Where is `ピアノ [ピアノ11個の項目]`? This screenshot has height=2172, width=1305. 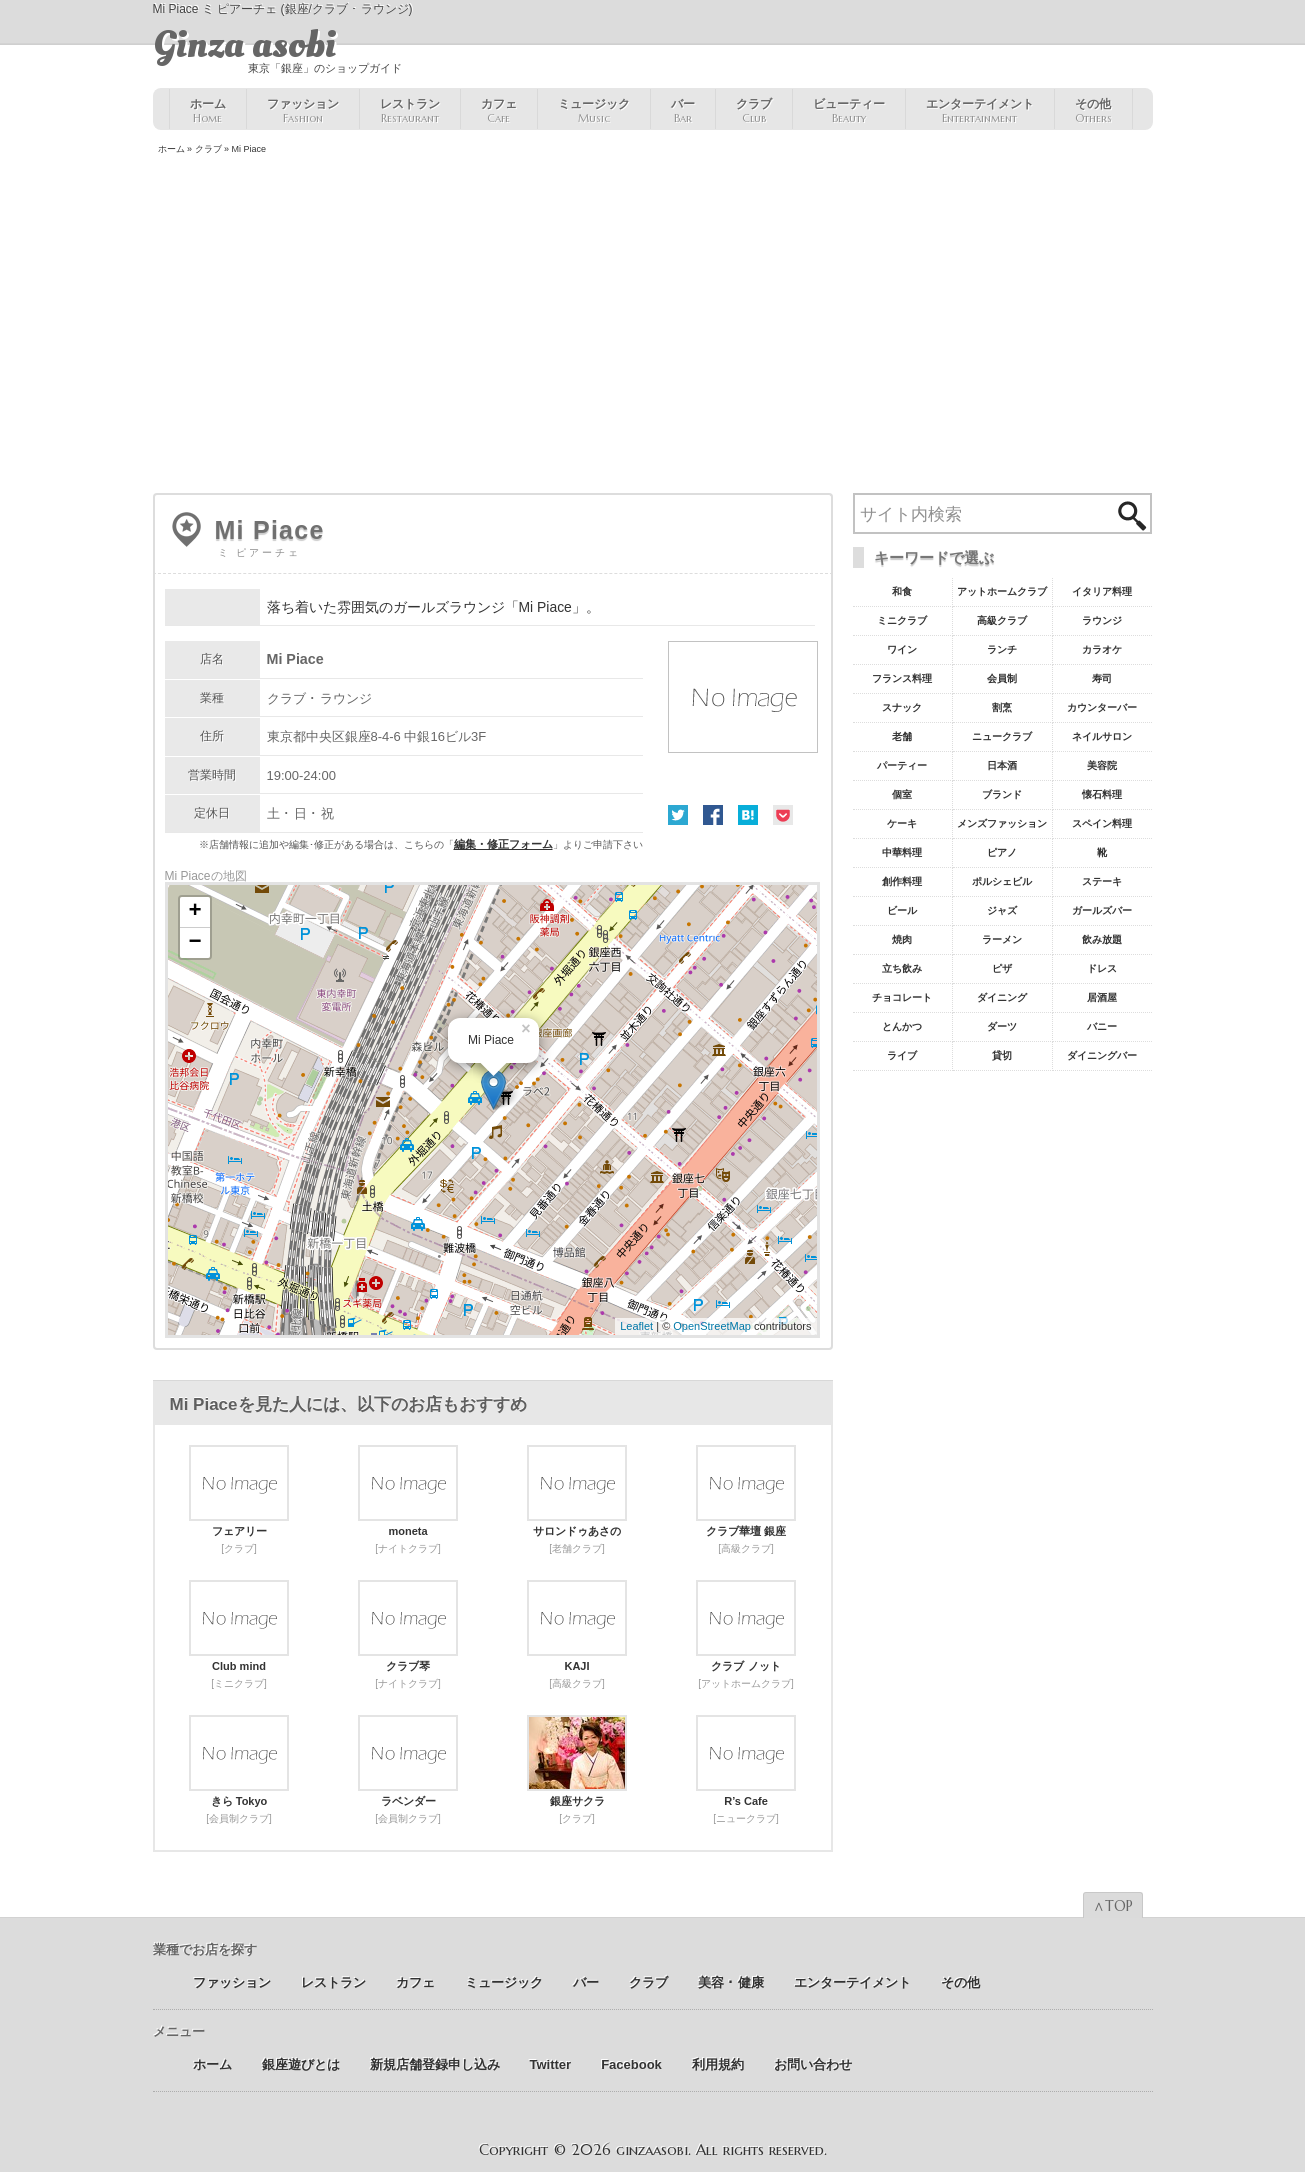
ピアノ [ピアノ11個の項目] is located at coordinates (1002, 852).